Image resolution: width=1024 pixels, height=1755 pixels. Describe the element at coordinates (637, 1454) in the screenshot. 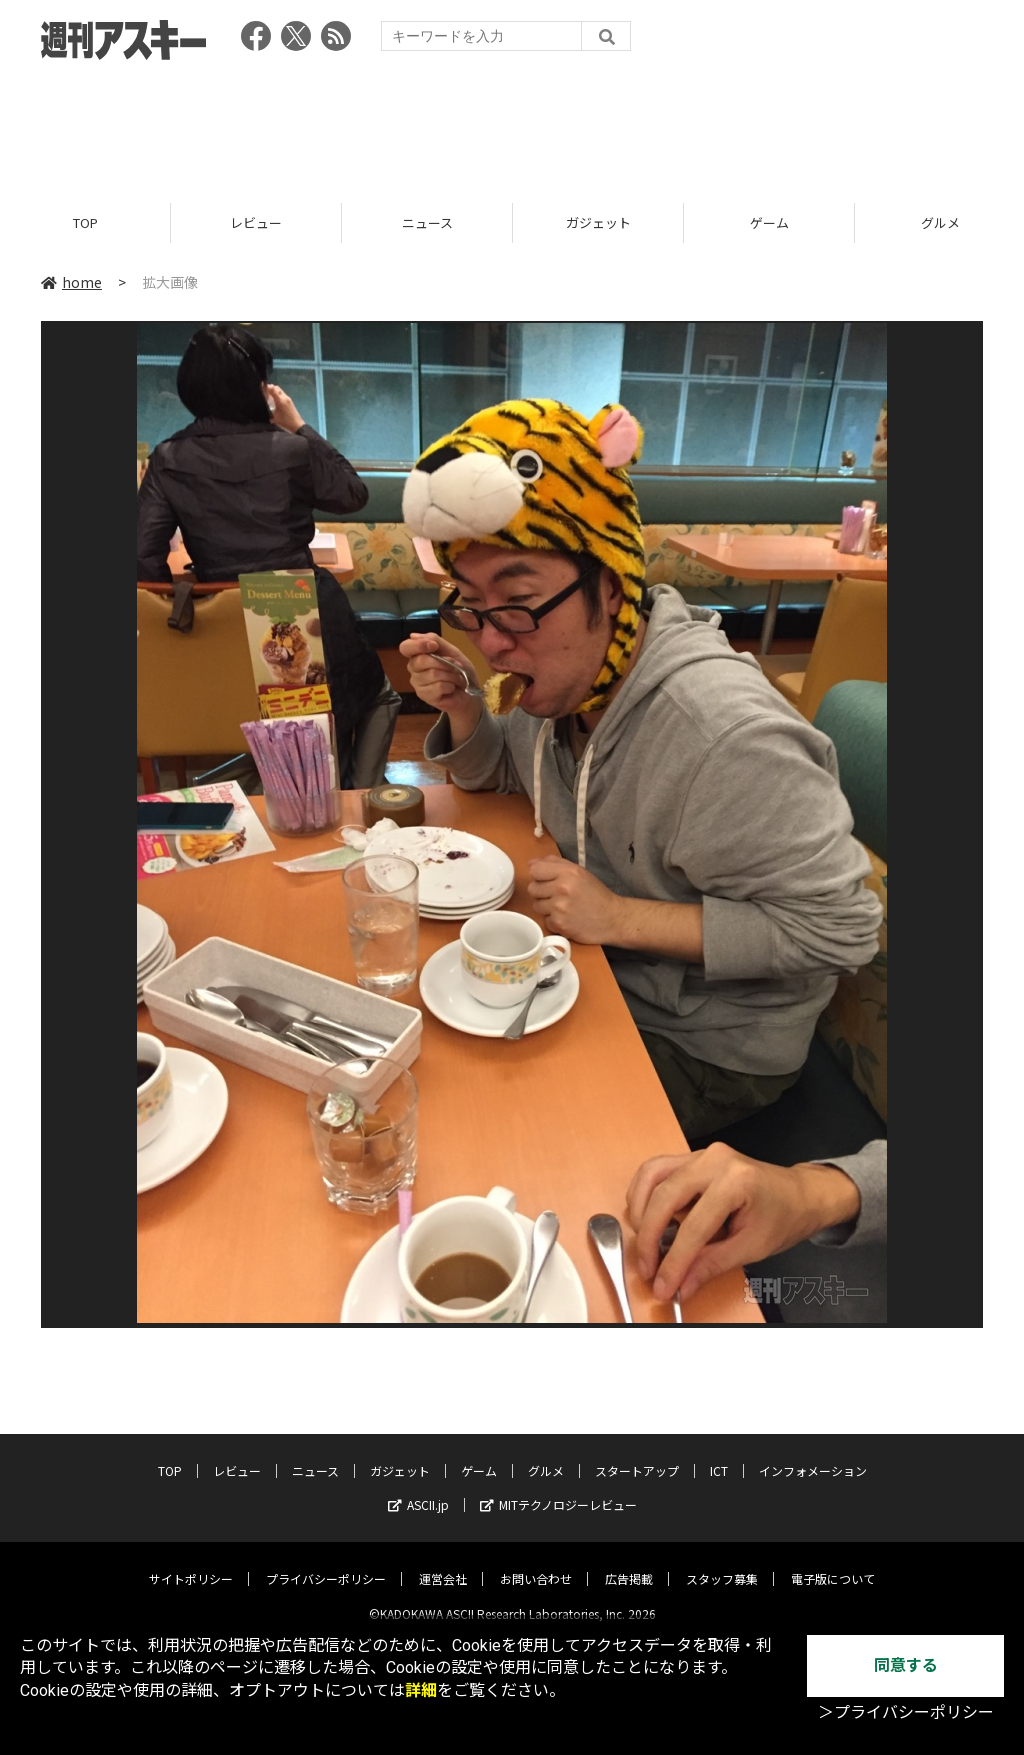

I see `スタートアップ` at that location.